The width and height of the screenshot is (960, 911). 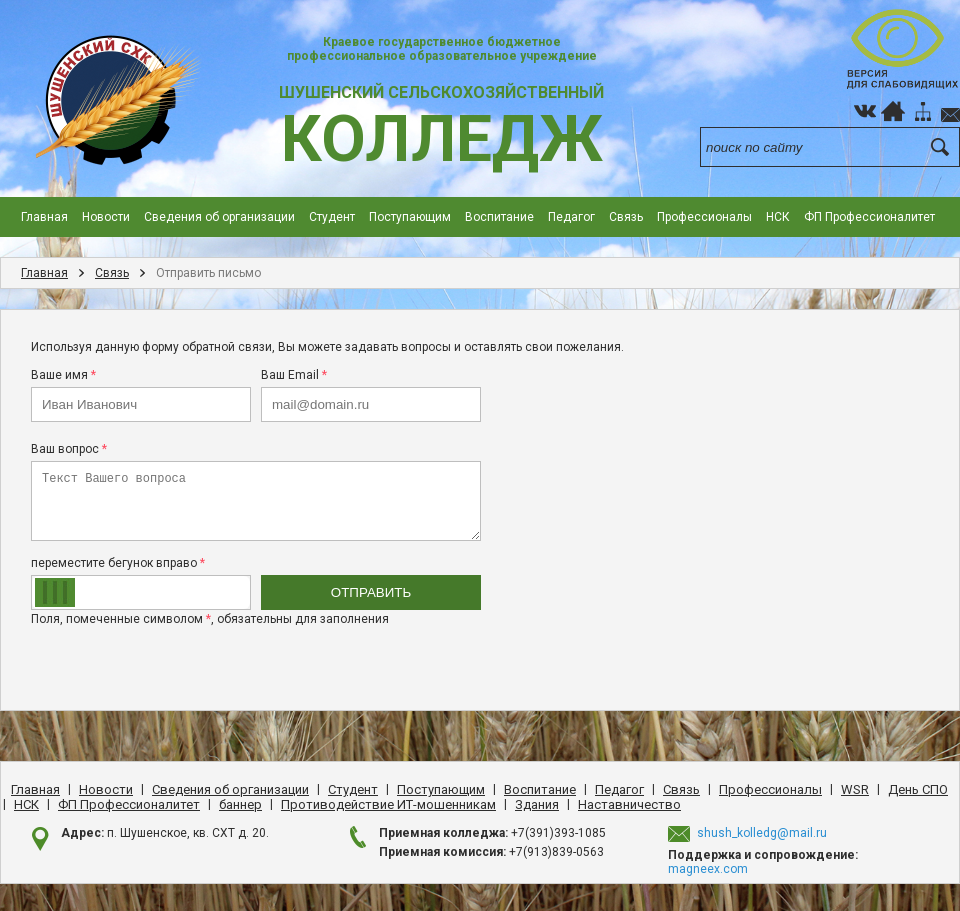 What do you see at coordinates (410, 217) in the screenshot?
I see `Поступающим` at bounding box center [410, 217].